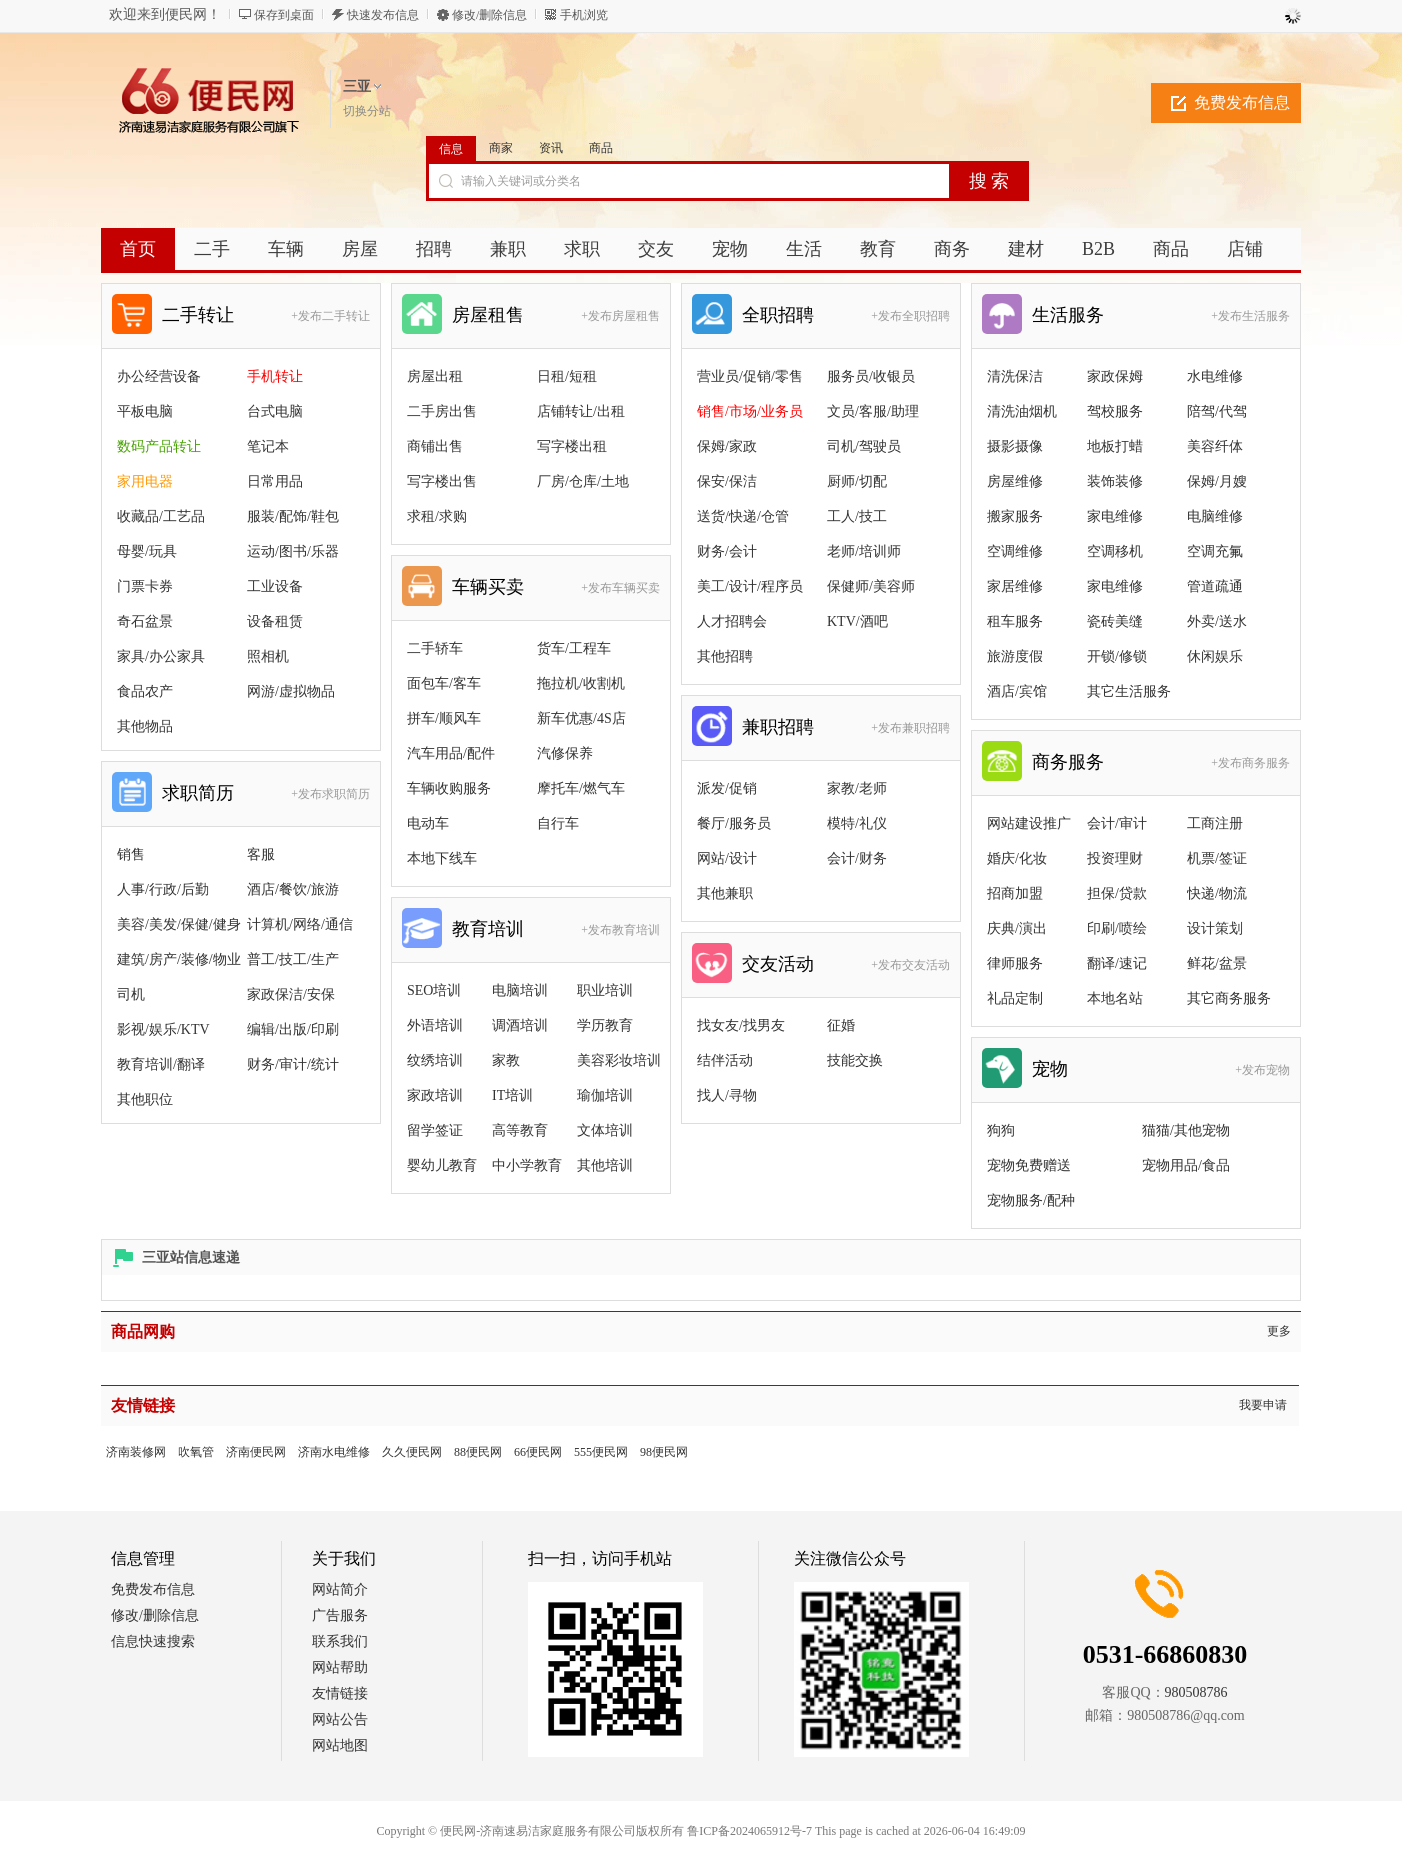  What do you see at coordinates (581, 718) in the screenshot?
I see `新车优惠/4S店` at bounding box center [581, 718].